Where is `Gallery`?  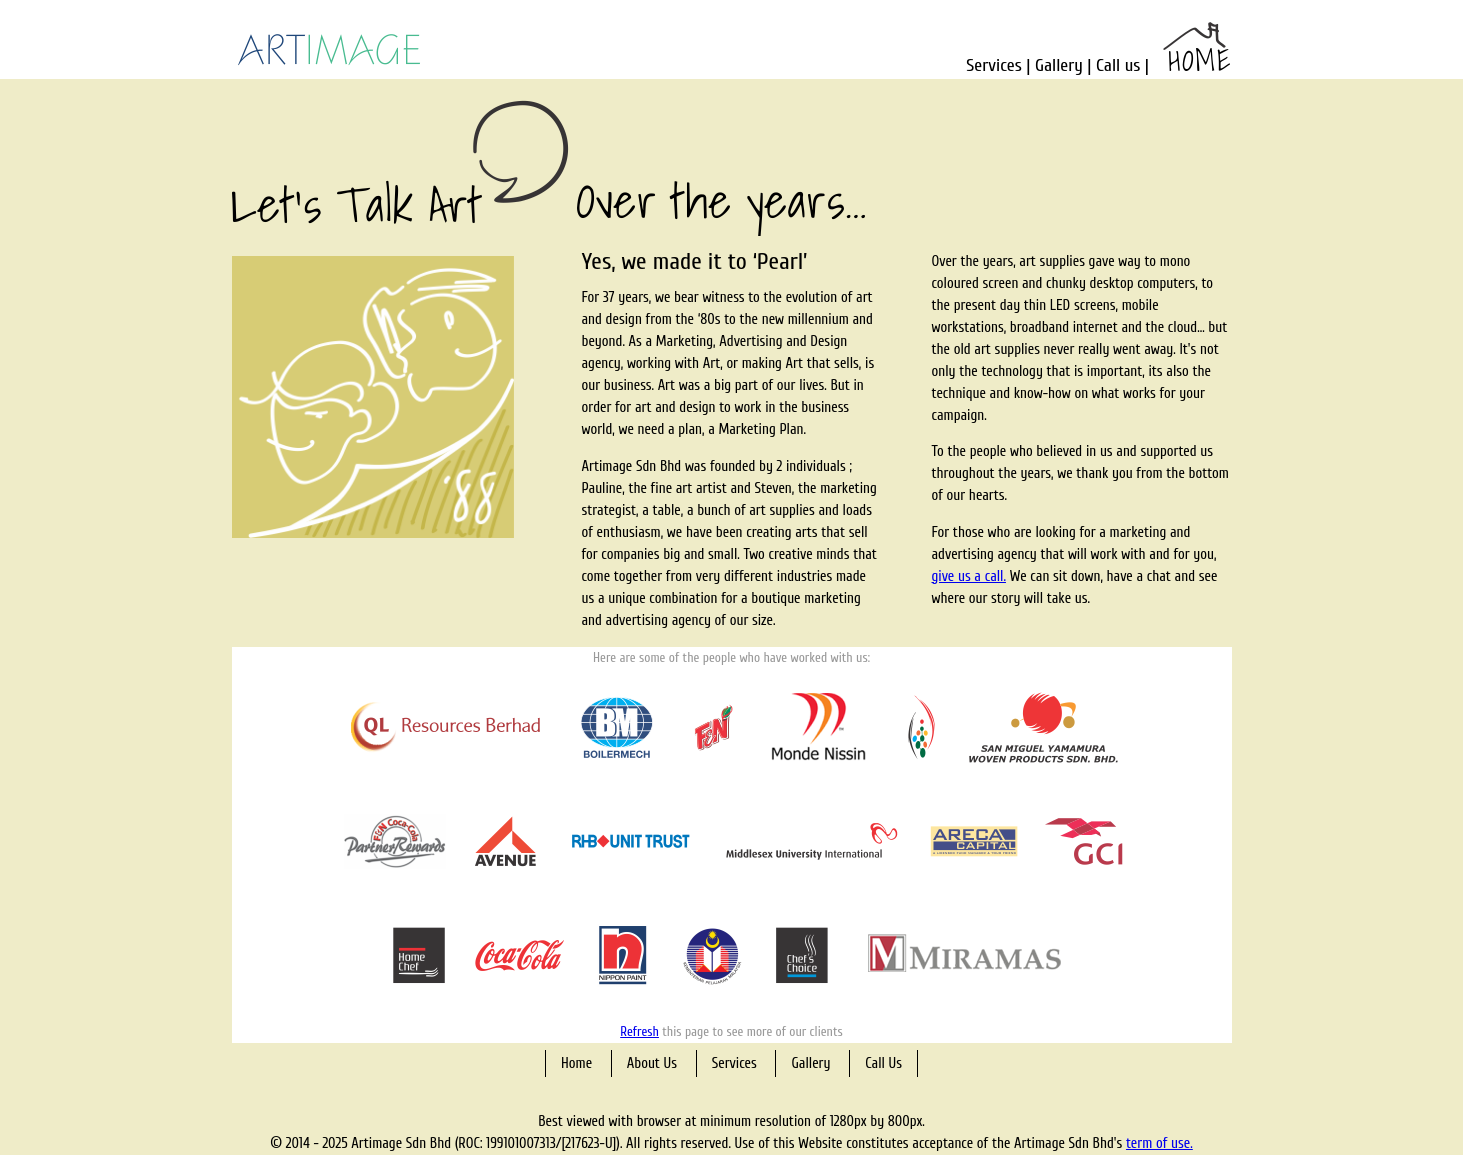 Gallery is located at coordinates (1059, 65).